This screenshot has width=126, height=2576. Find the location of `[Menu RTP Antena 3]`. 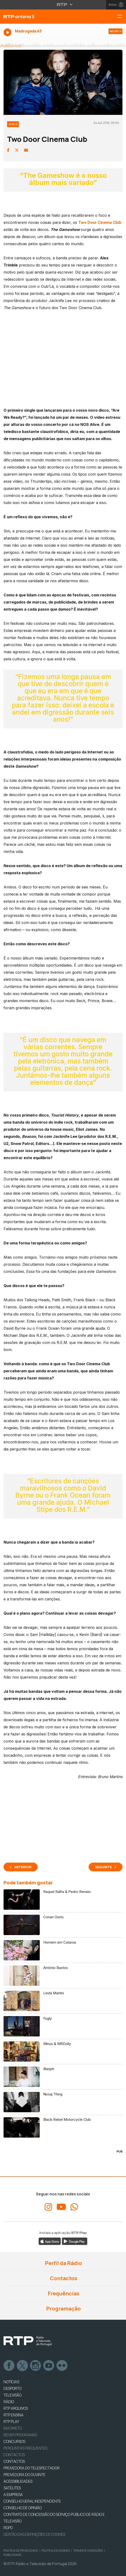

[Menu RTP Antena 3] is located at coordinates (121, 16).